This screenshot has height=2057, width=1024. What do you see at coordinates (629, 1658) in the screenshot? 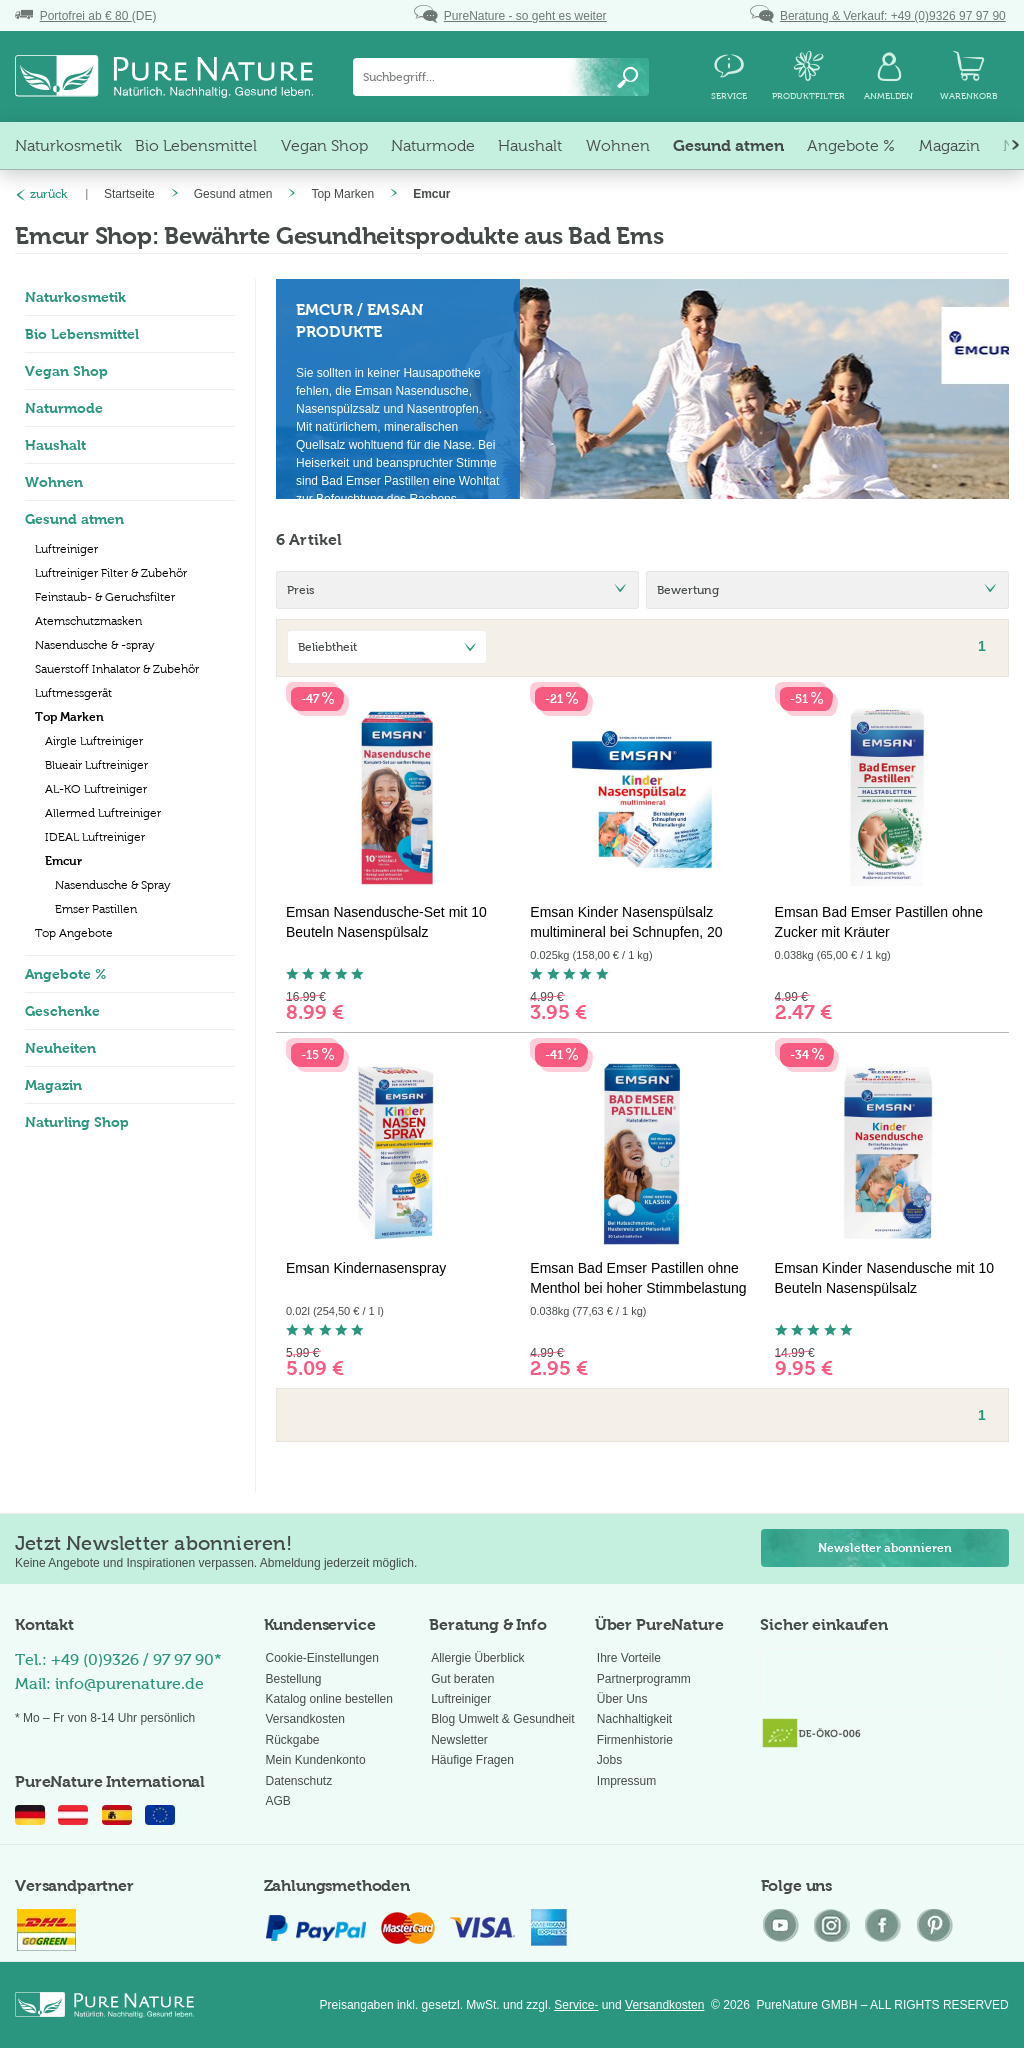
I see `Ihre Vorteile` at bounding box center [629, 1658].